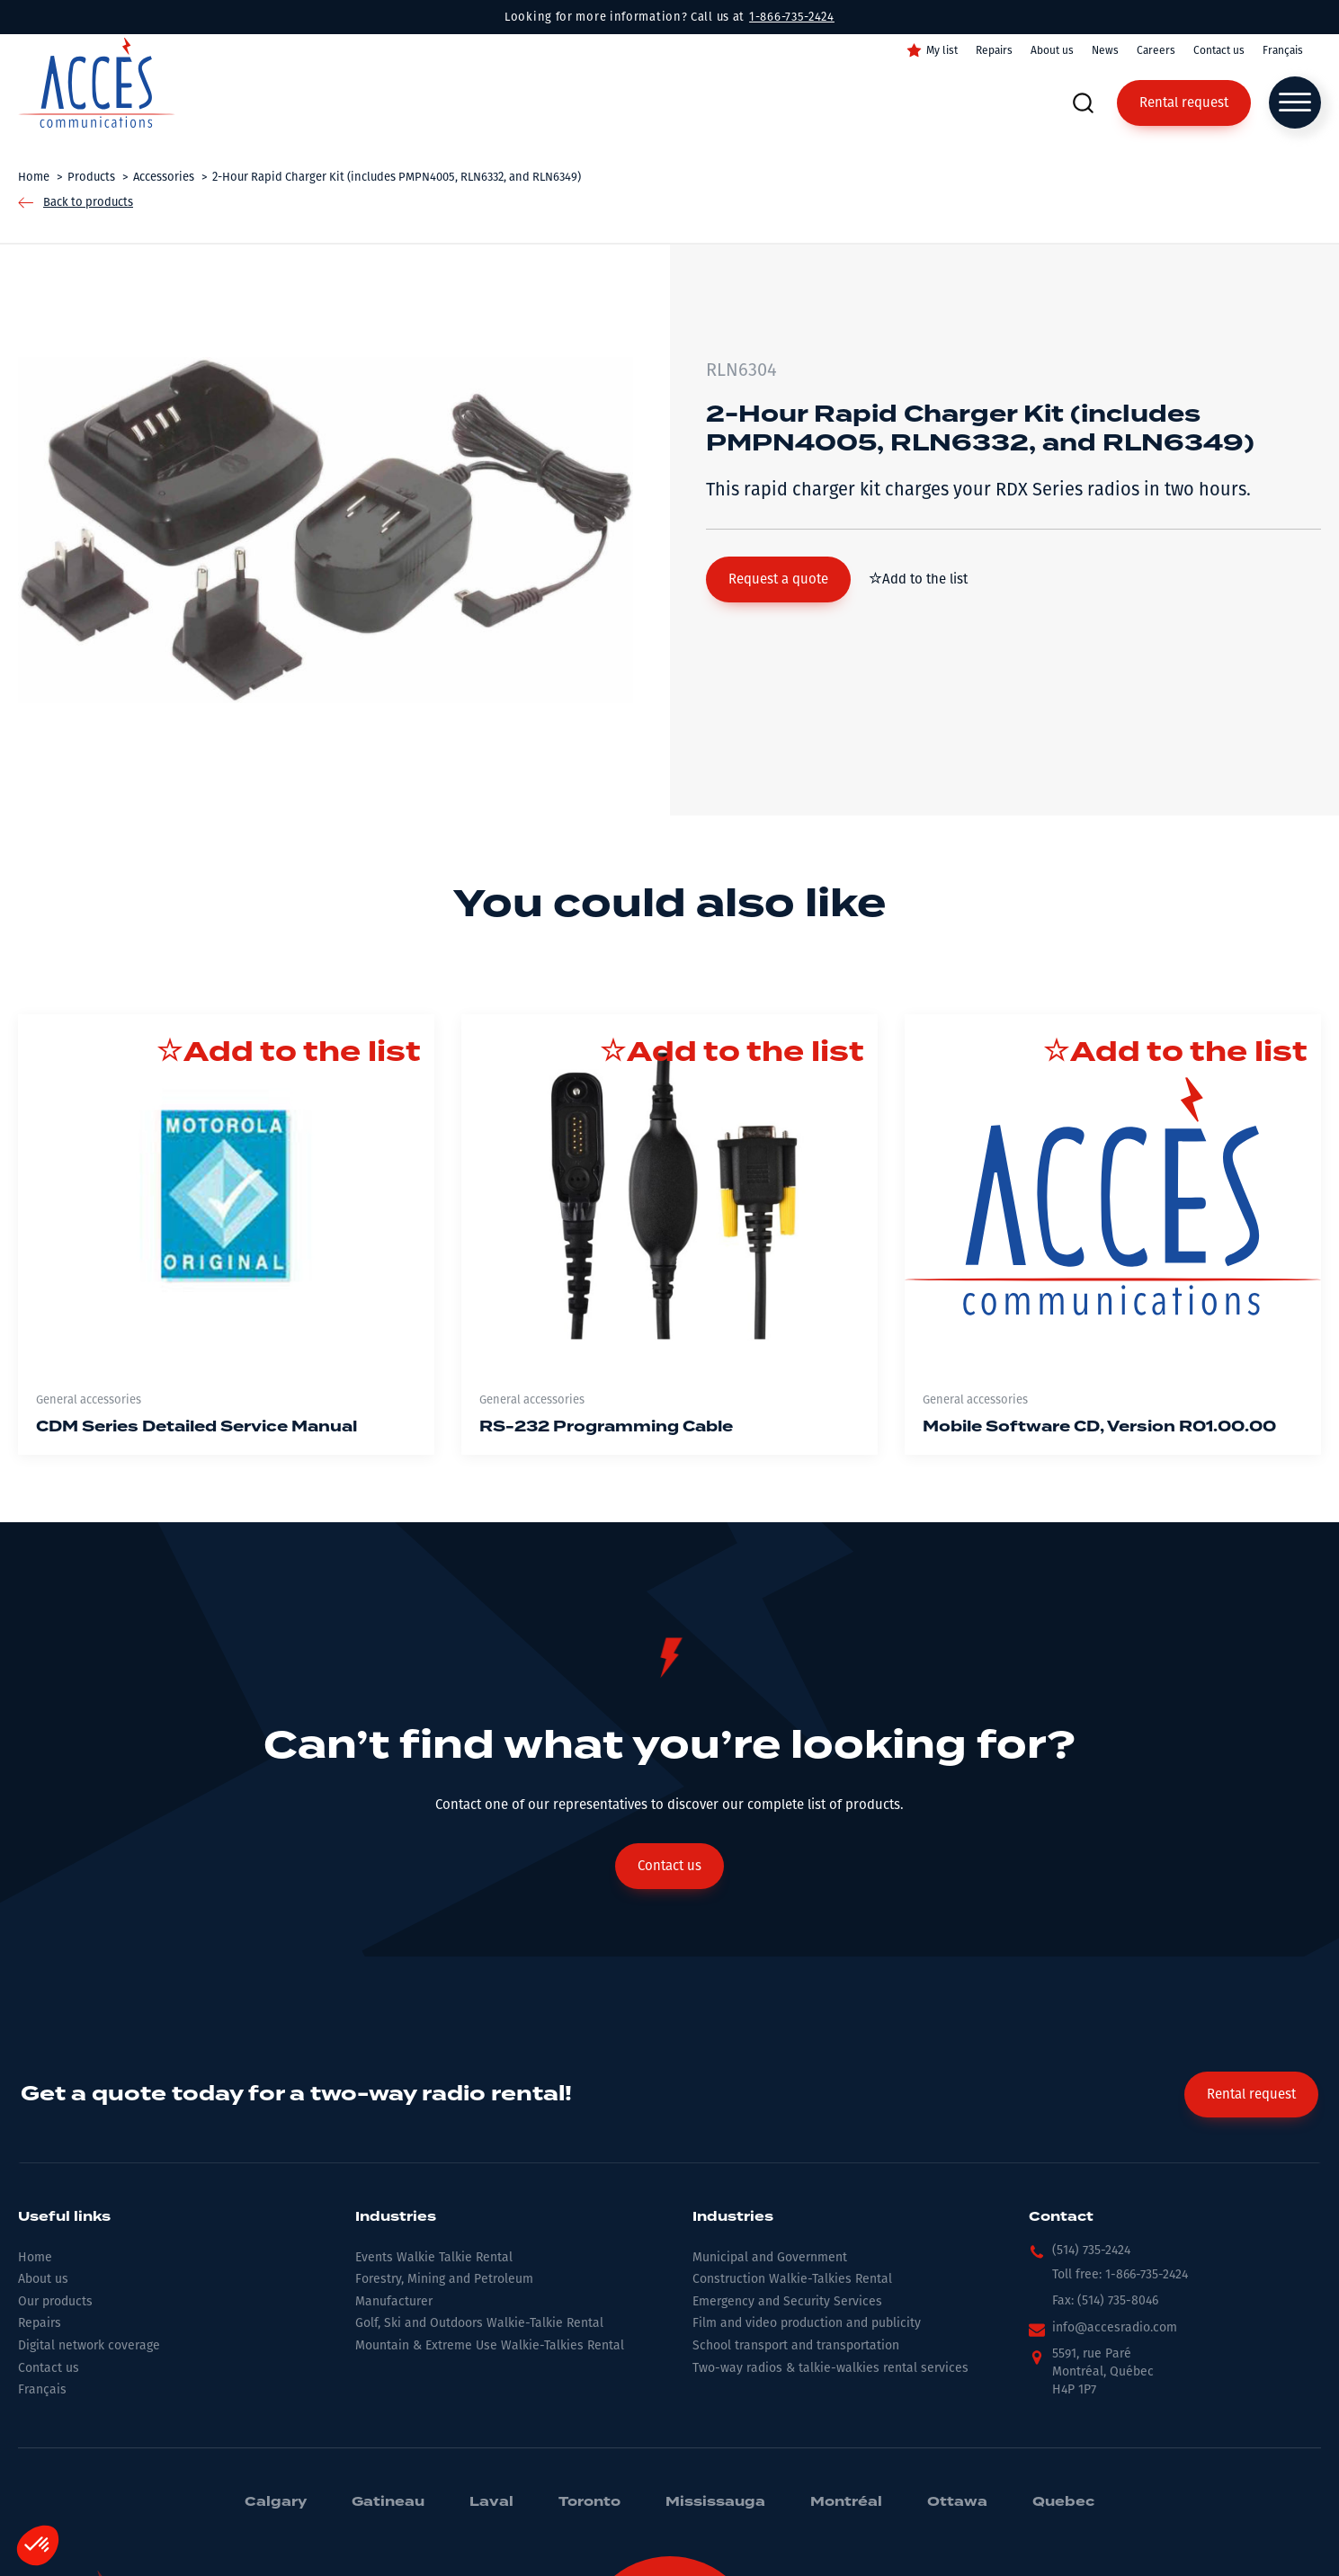 The image size is (1339, 2576). Describe the element at coordinates (55, 2301) in the screenshot. I see `Our products` at that location.